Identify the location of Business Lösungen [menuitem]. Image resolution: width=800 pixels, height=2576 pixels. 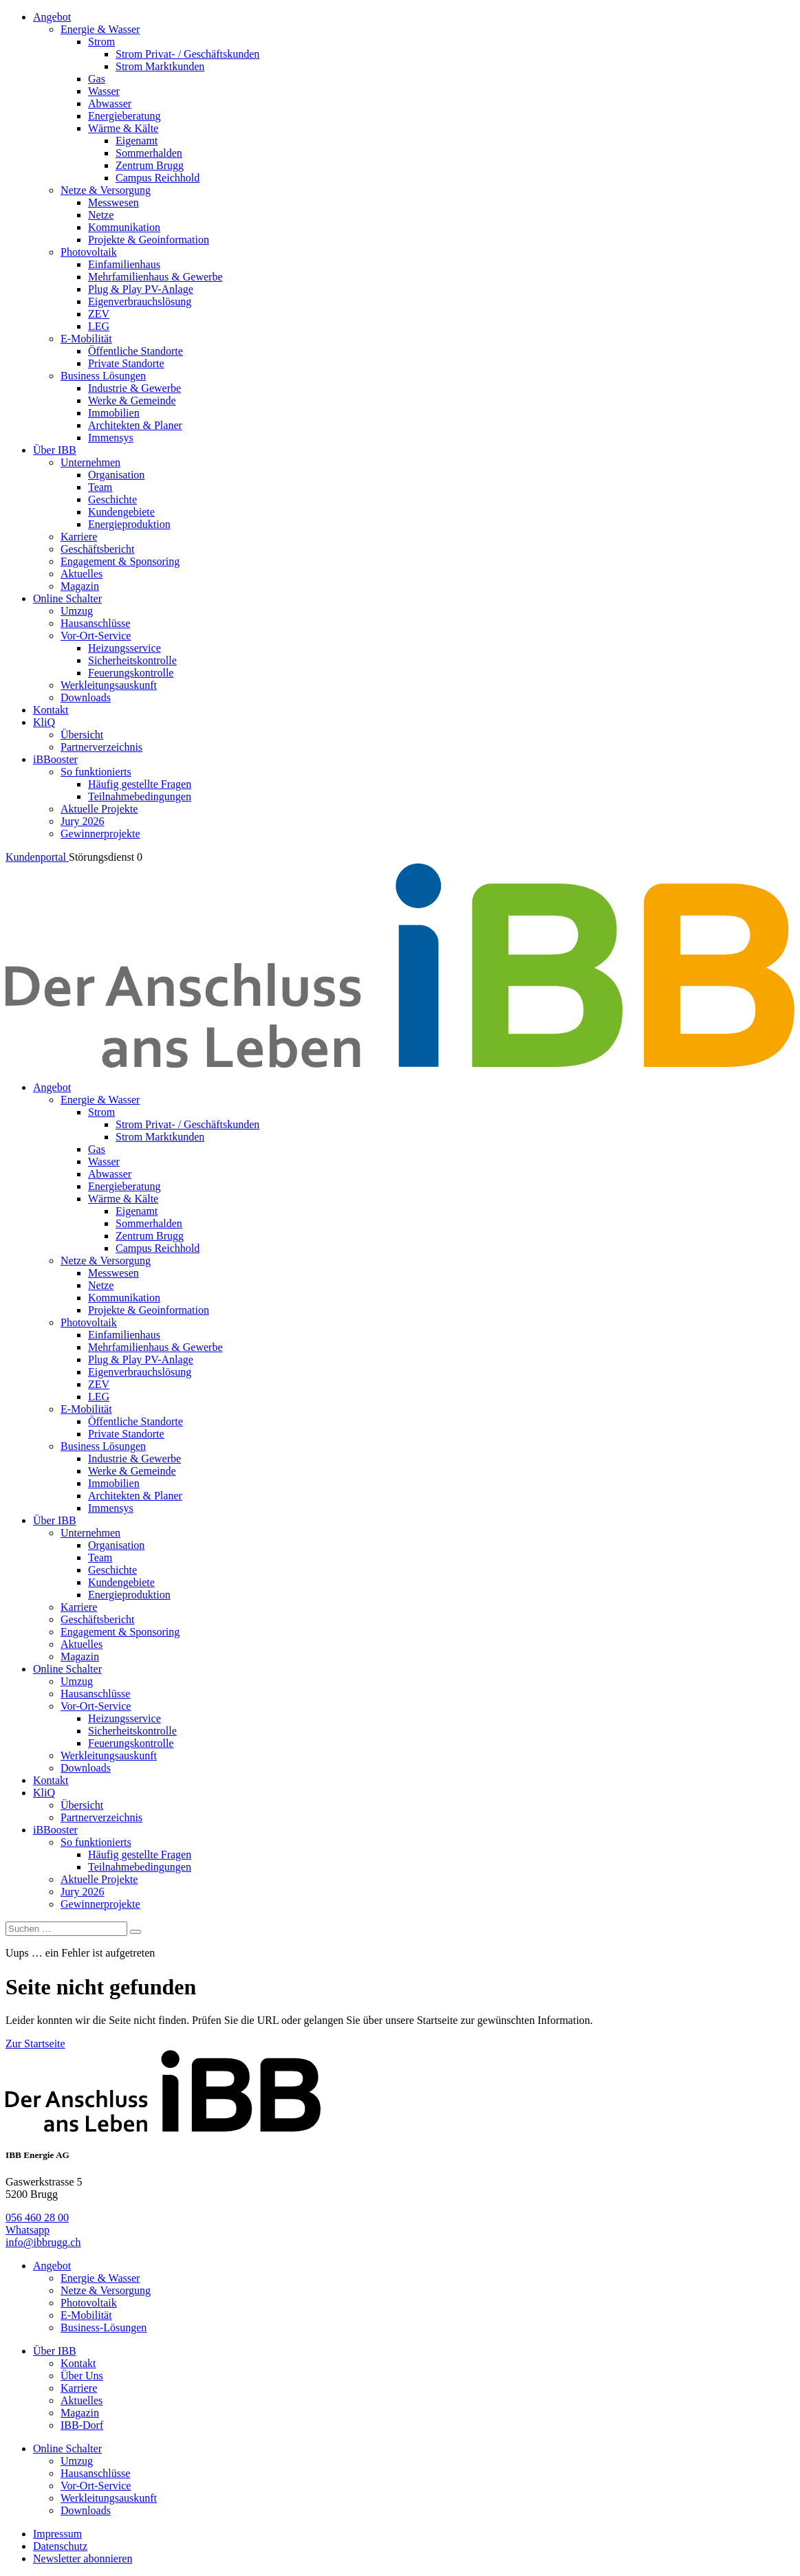
(103, 376).